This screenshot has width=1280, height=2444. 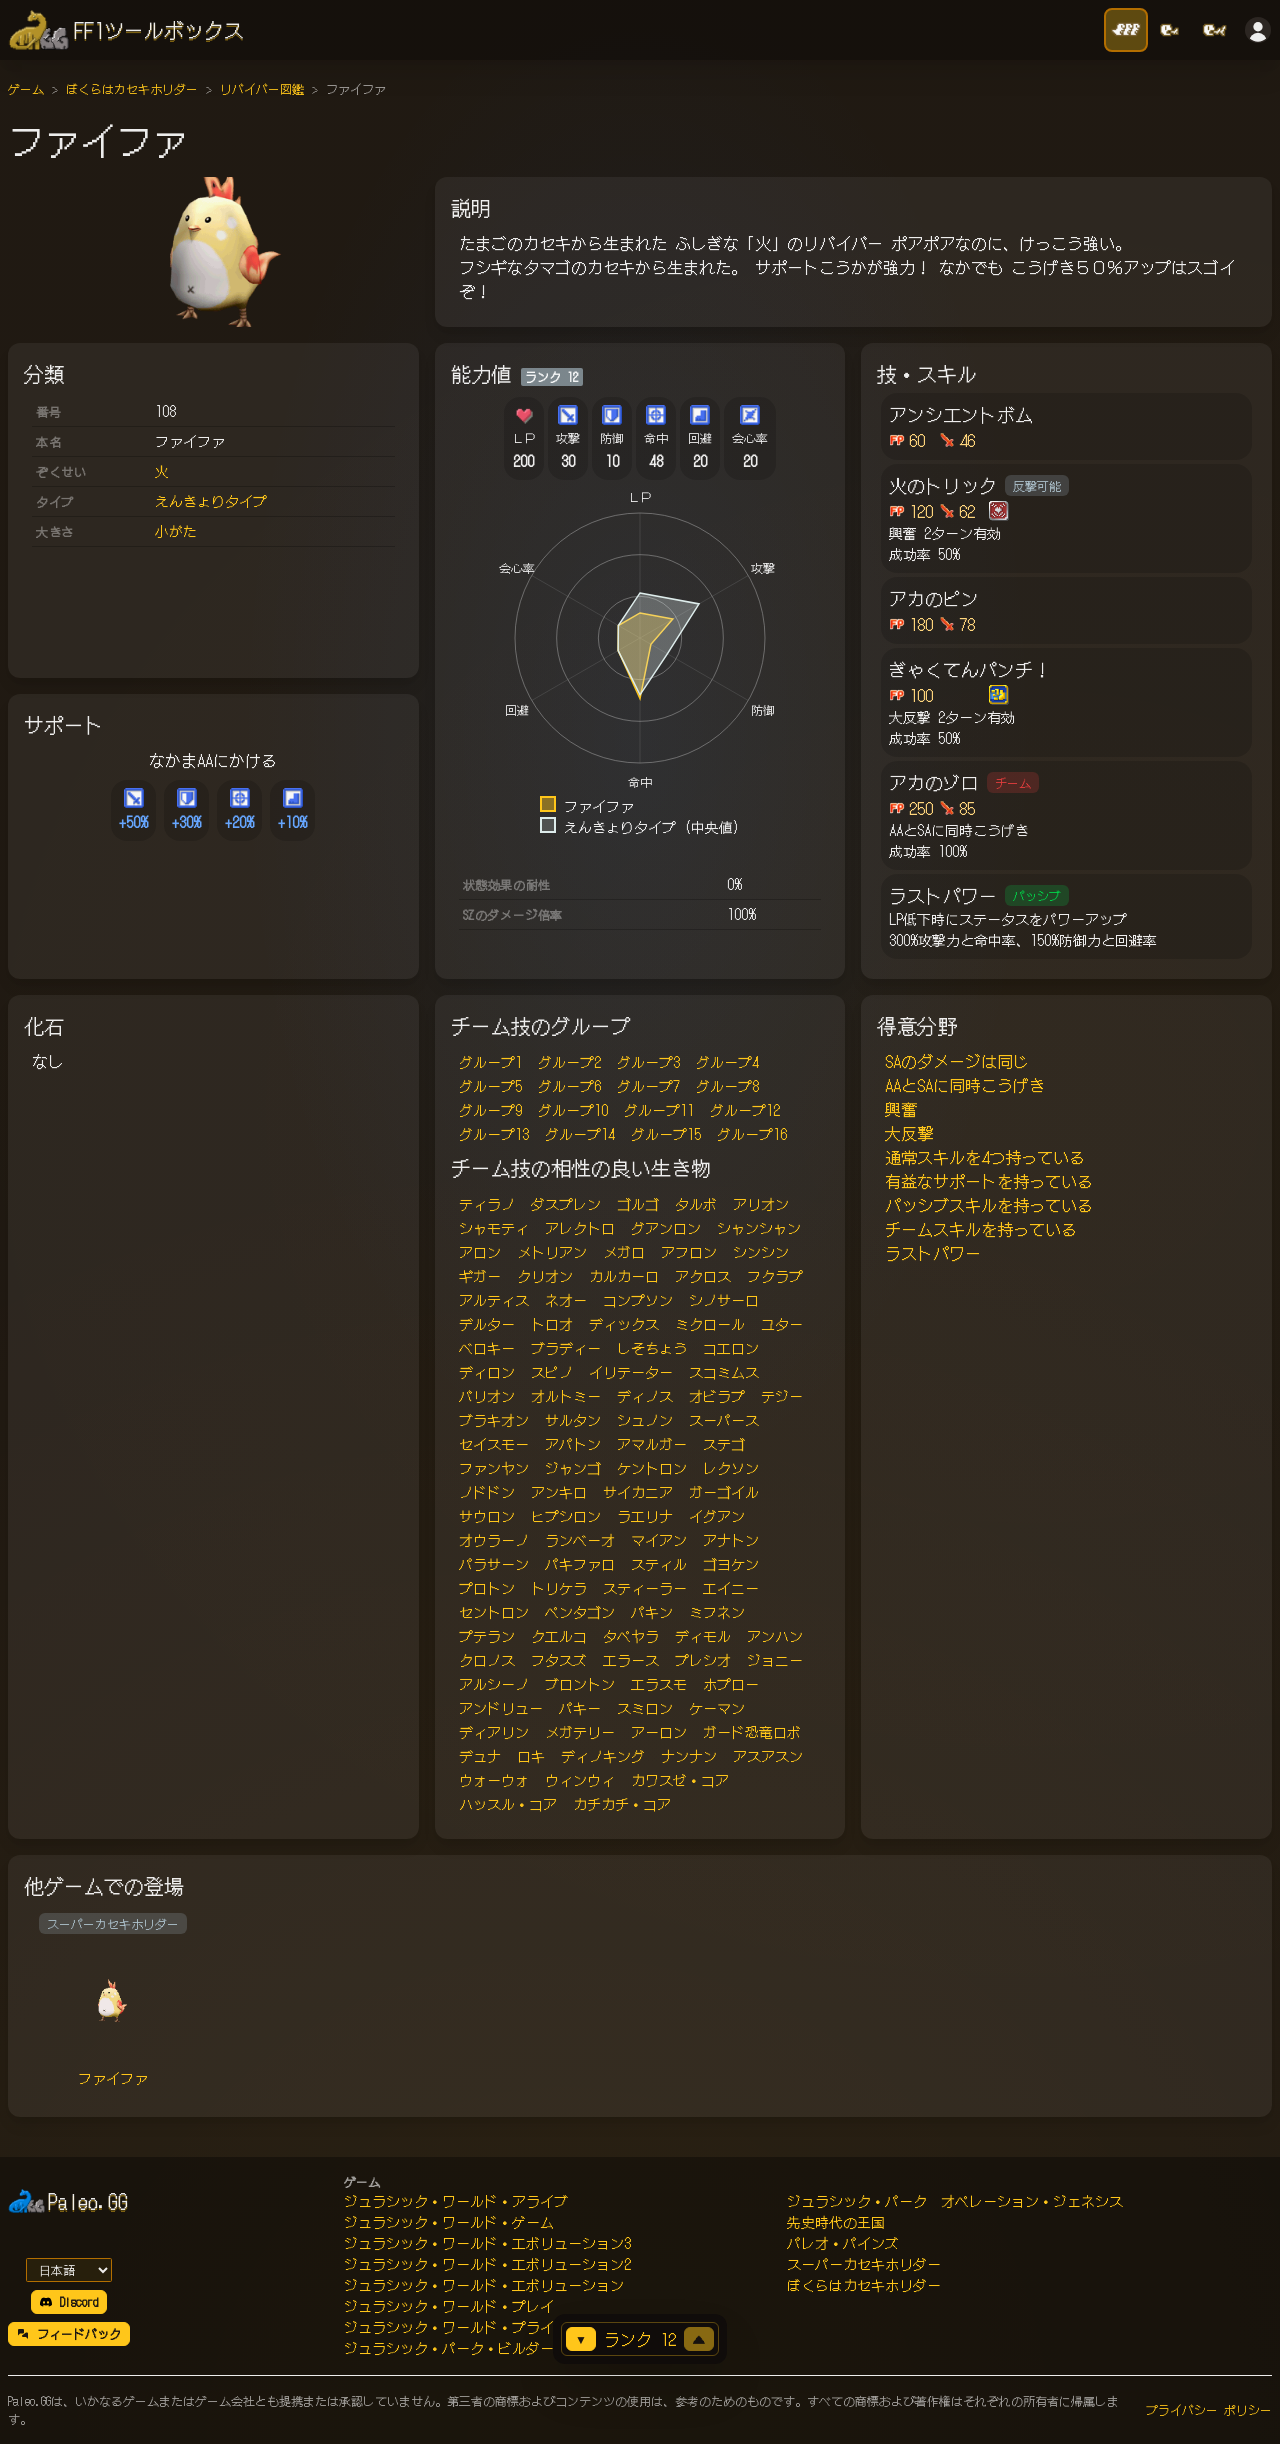 I want to click on 通常スキルを4つ持っている, so click(x=985, y=1157).